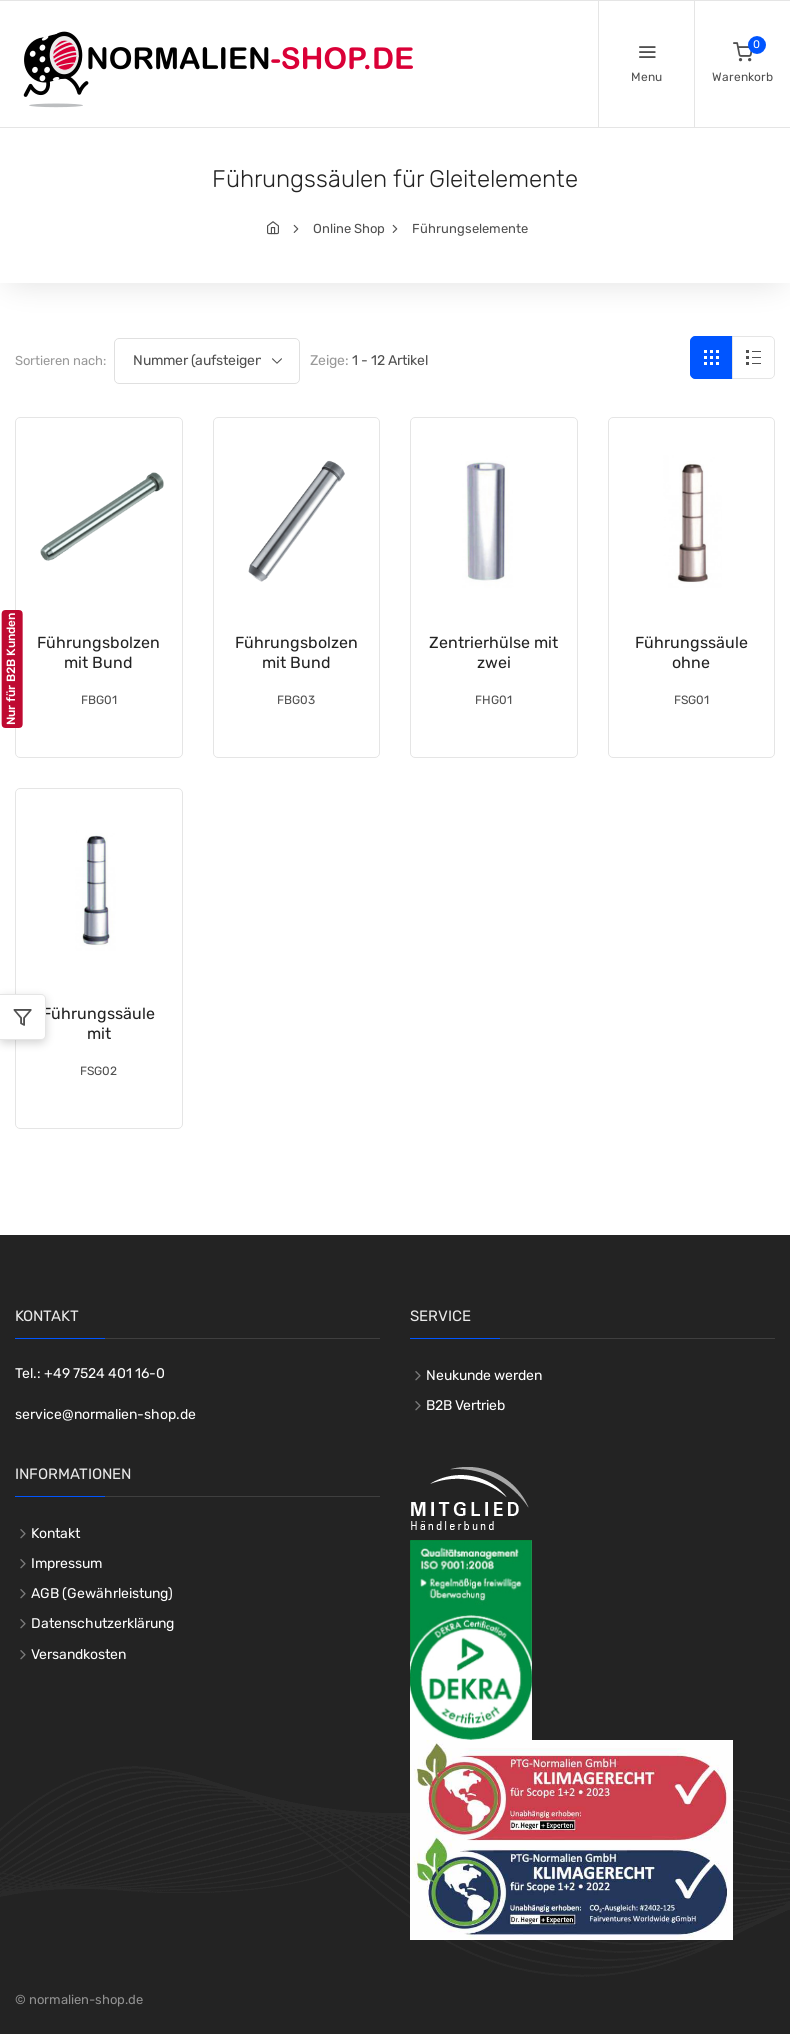 The width and height of the screenshot is (790, 2034). What do you see at coordinates (102, 1623) in the screenshot?
I see `Datenschutzerklärung` at bounding box center [102, 1623].